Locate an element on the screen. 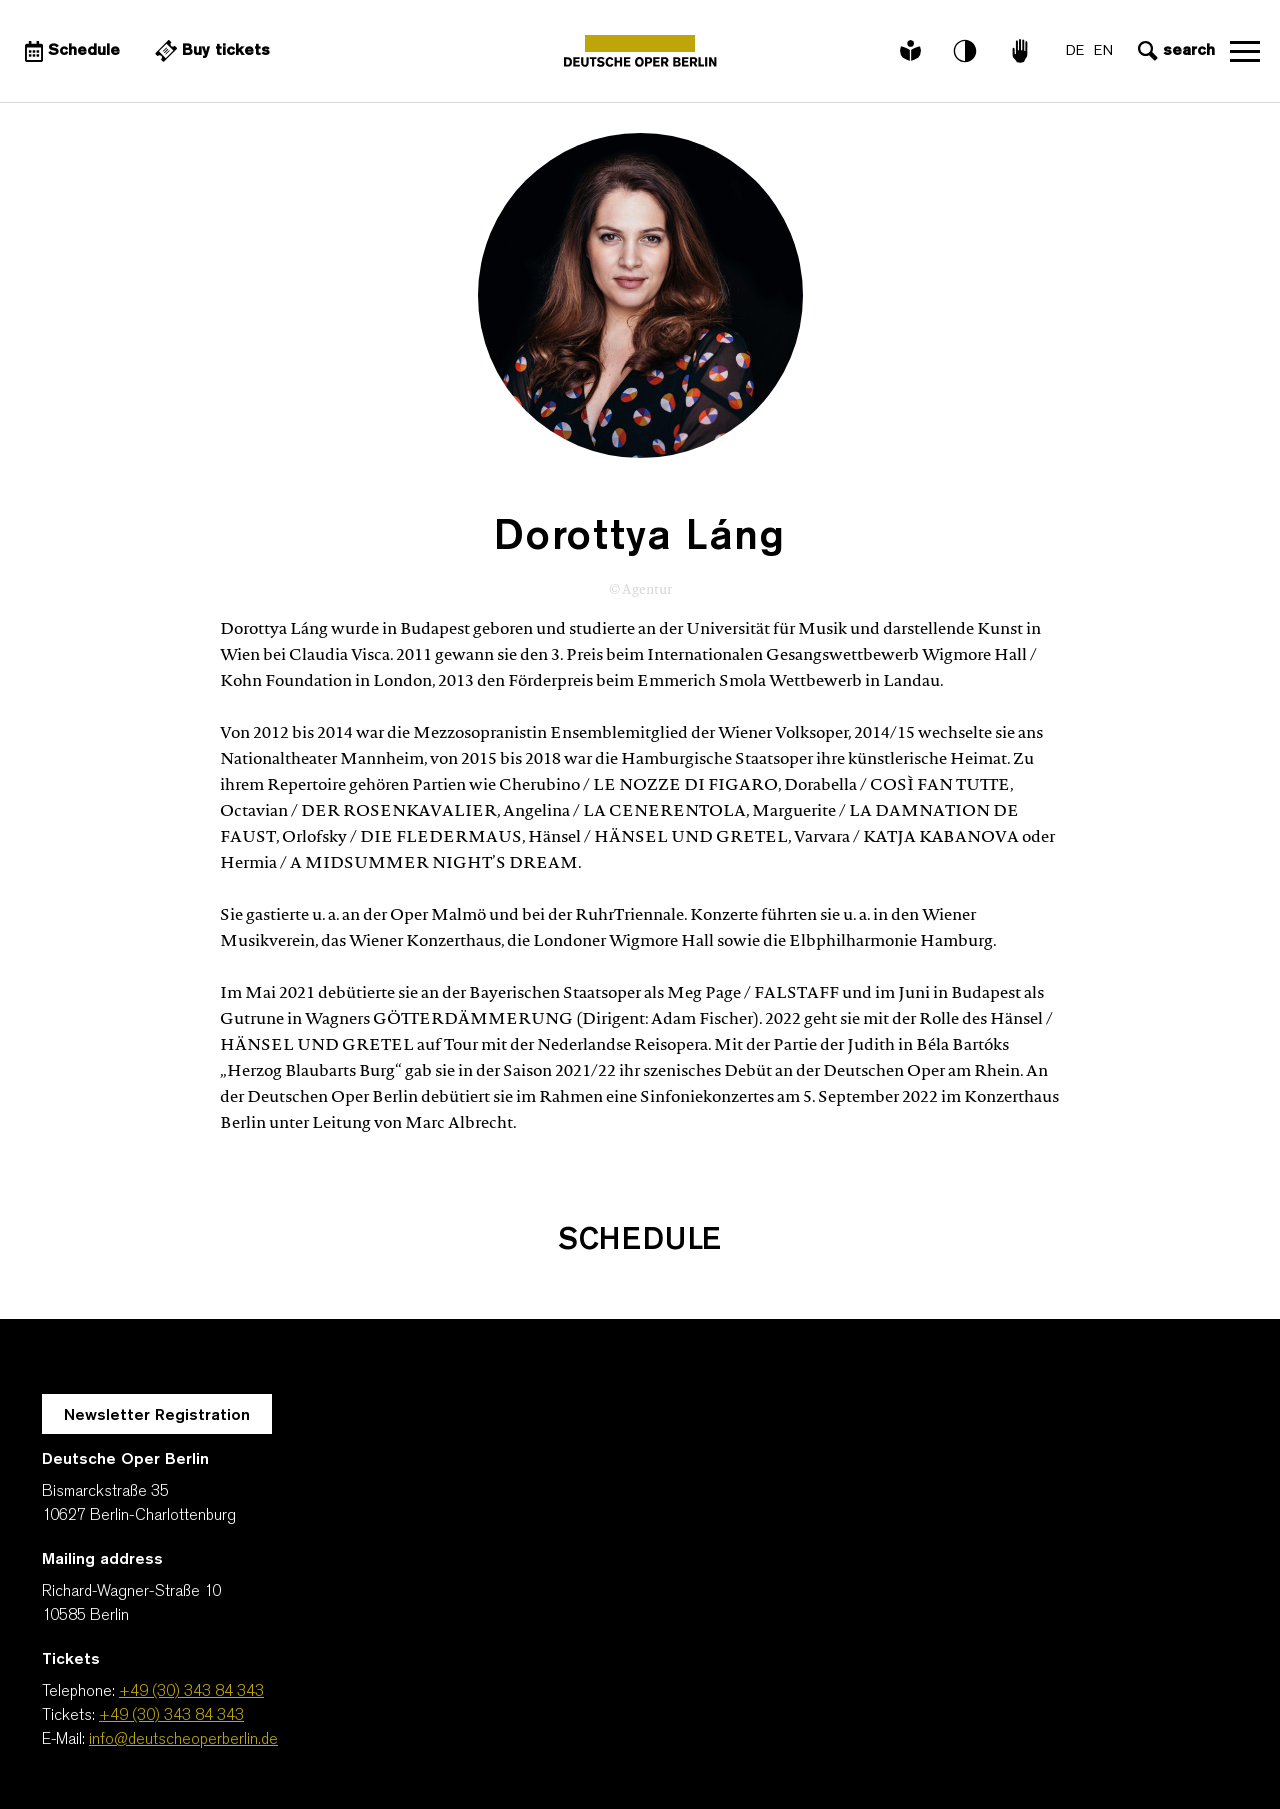  [Open search input] is located at coordinates (1174, 51).